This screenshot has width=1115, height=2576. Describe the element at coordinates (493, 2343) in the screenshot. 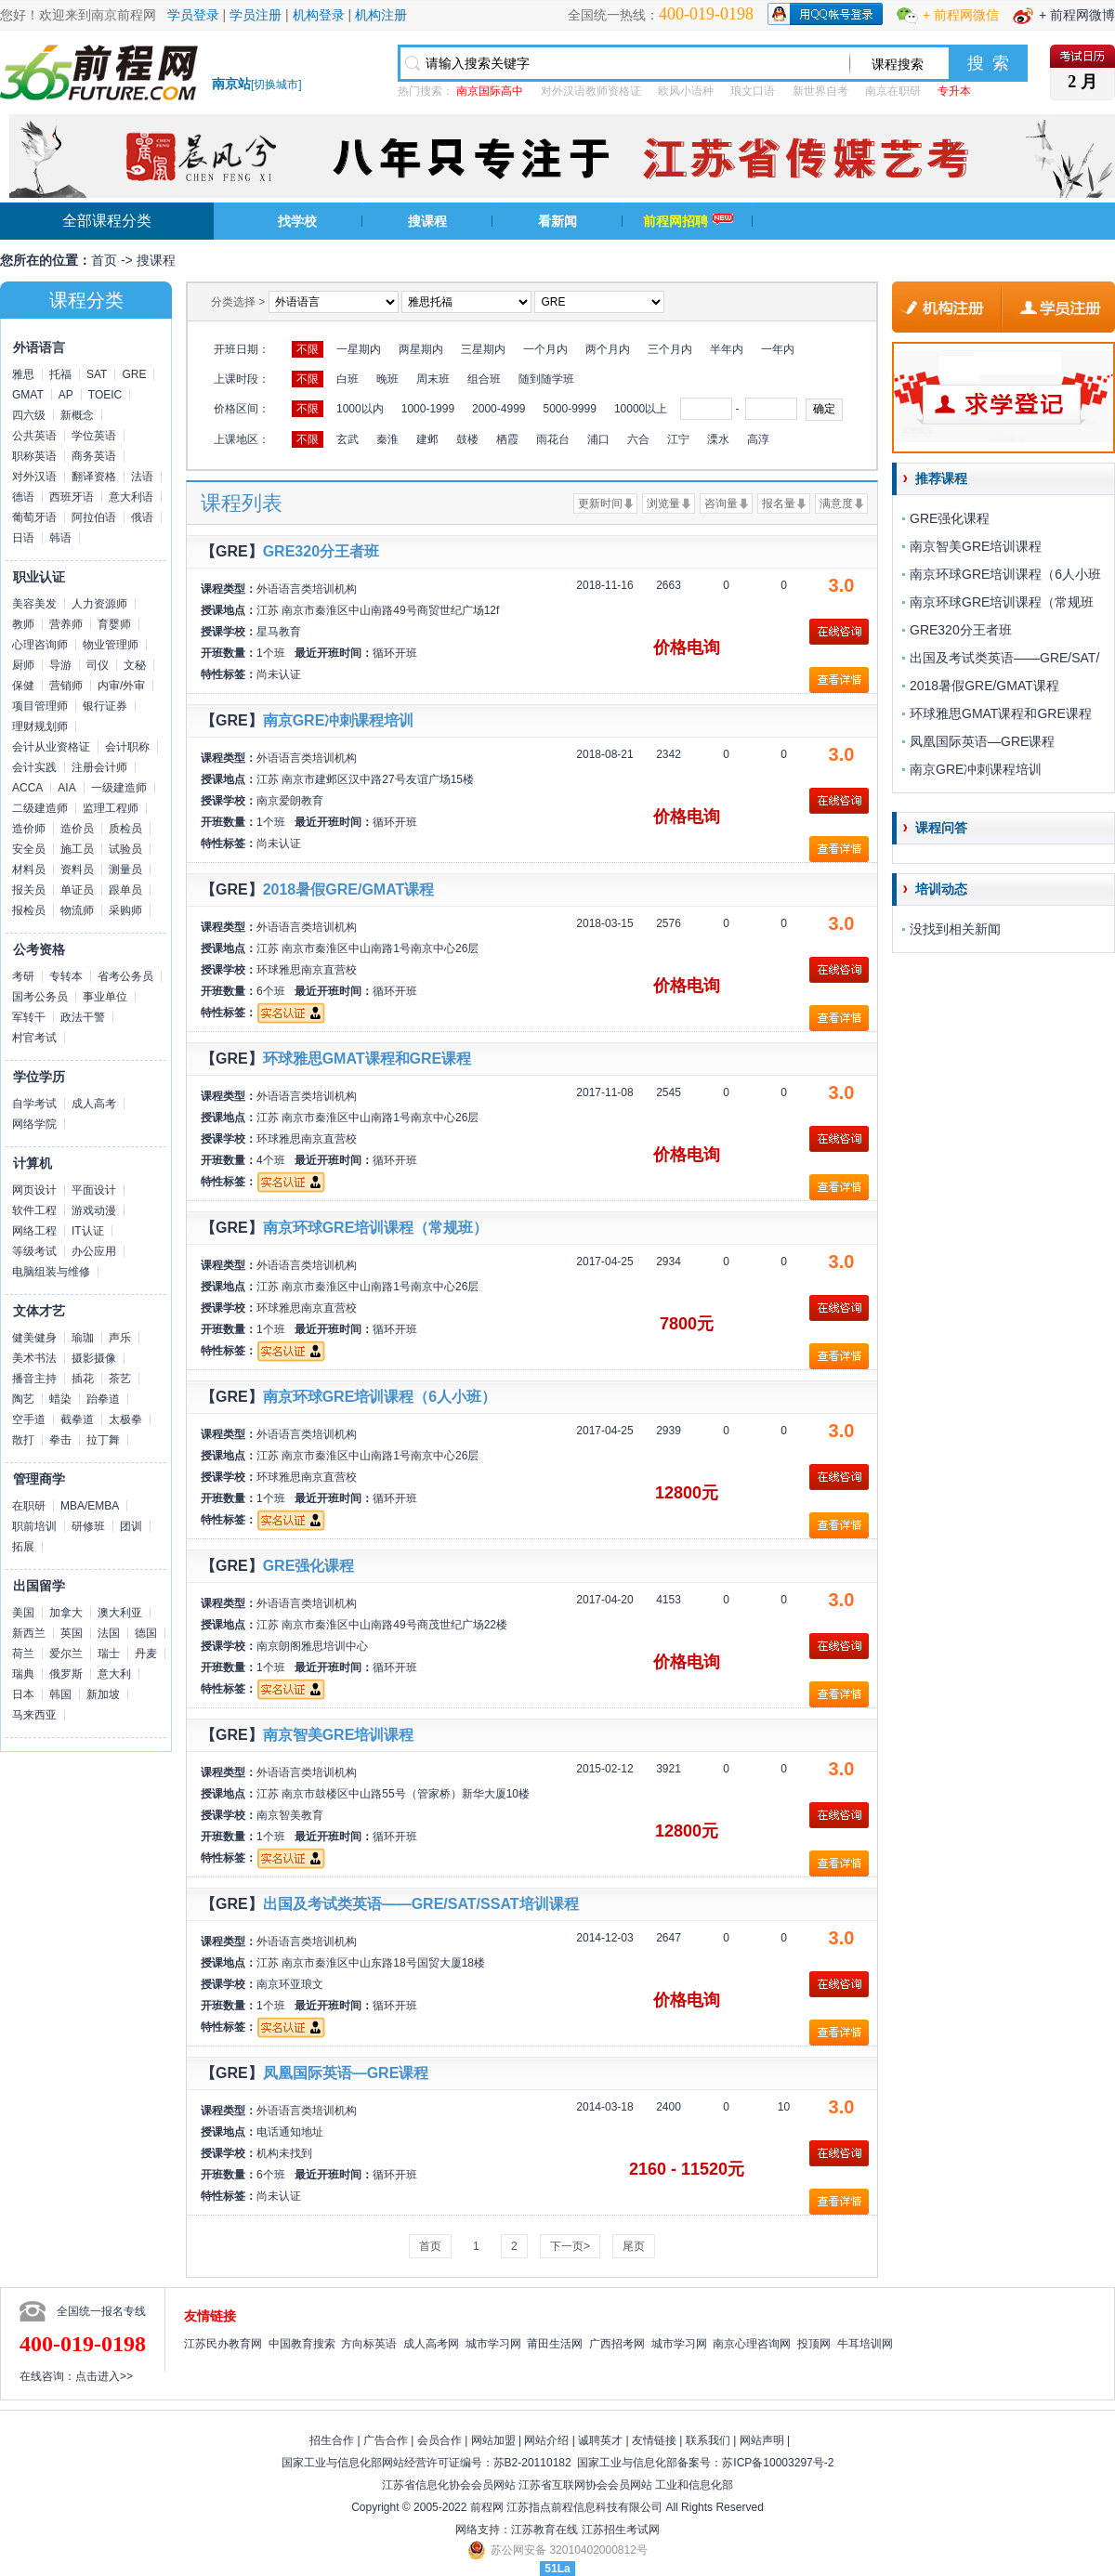

I see `城市学习网` at that location.